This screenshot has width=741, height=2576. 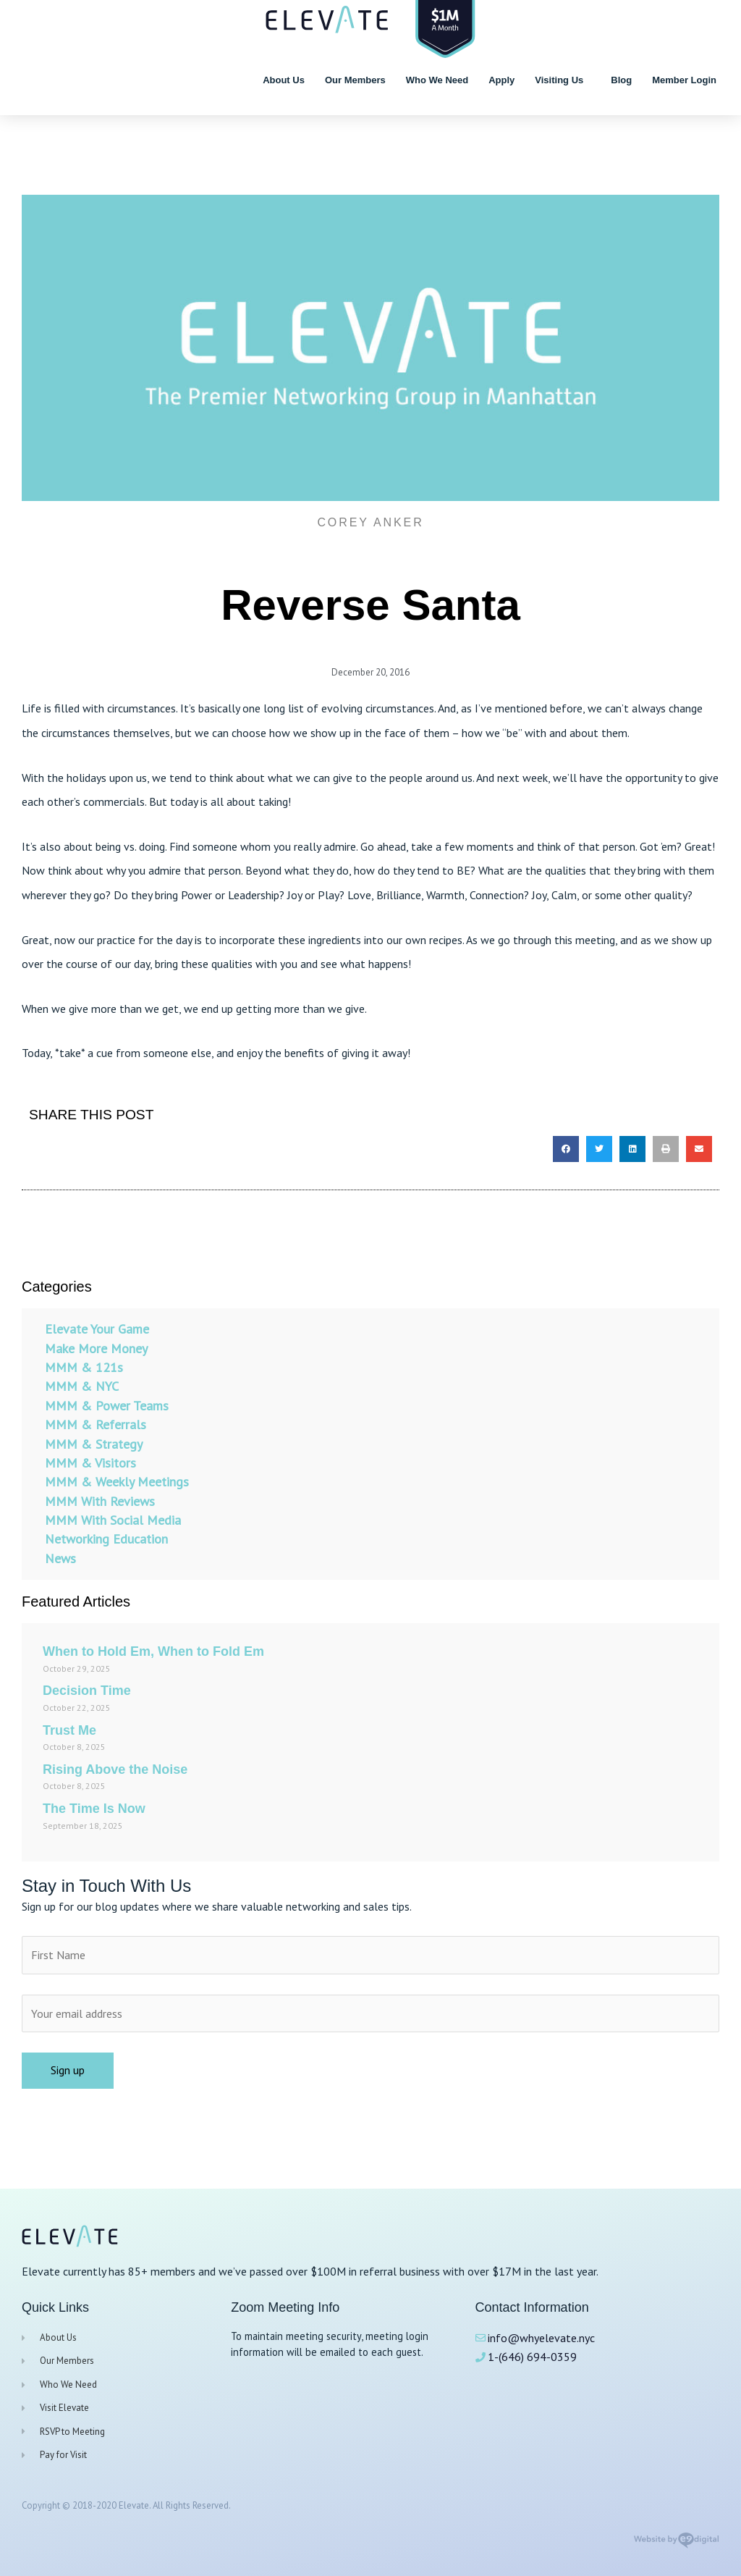 What do you see at coordinates (95, 1424) in the screenshot?
I see `MMM & Referrals` at bounding box center [95, 1424].